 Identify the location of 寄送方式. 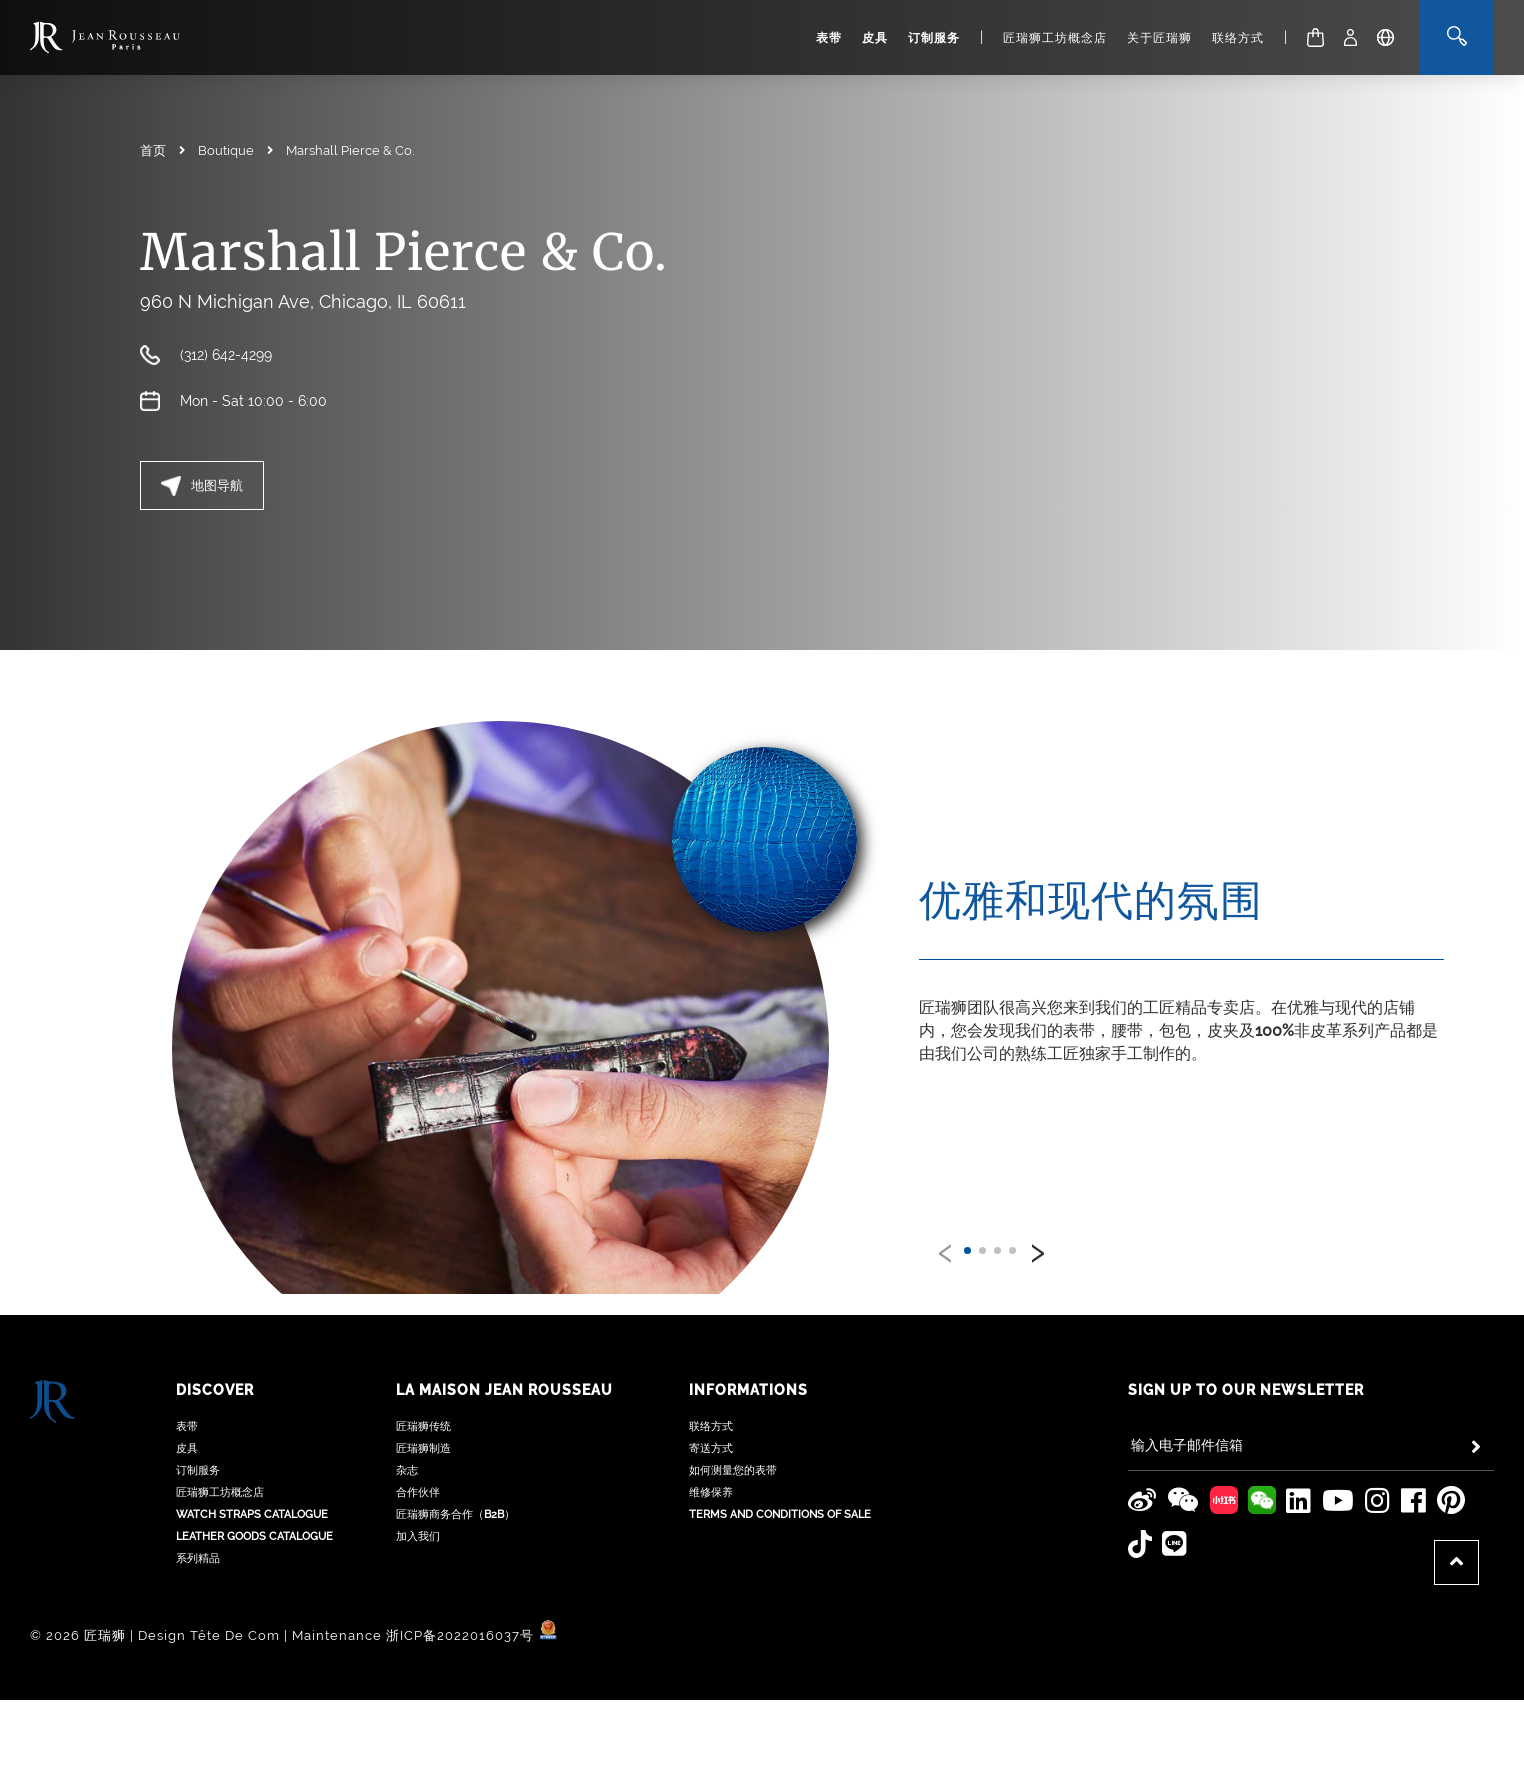
(711, 1428).